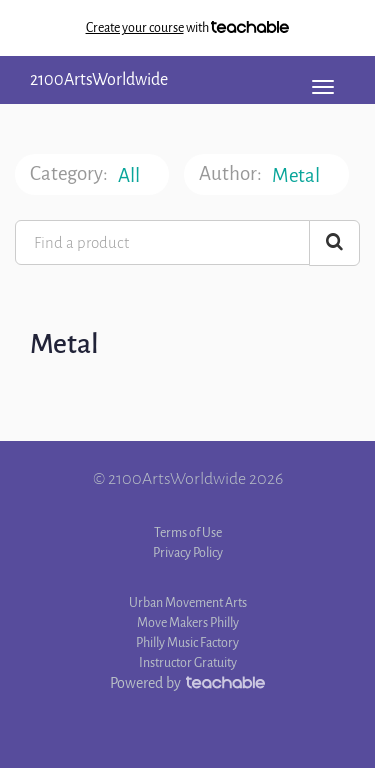 Image resolution: width=375 pixels, height=768 pixels. Describe the element at coordinates (188, 602) in the screenshot. I see `Urban Movement Arts` at that location.